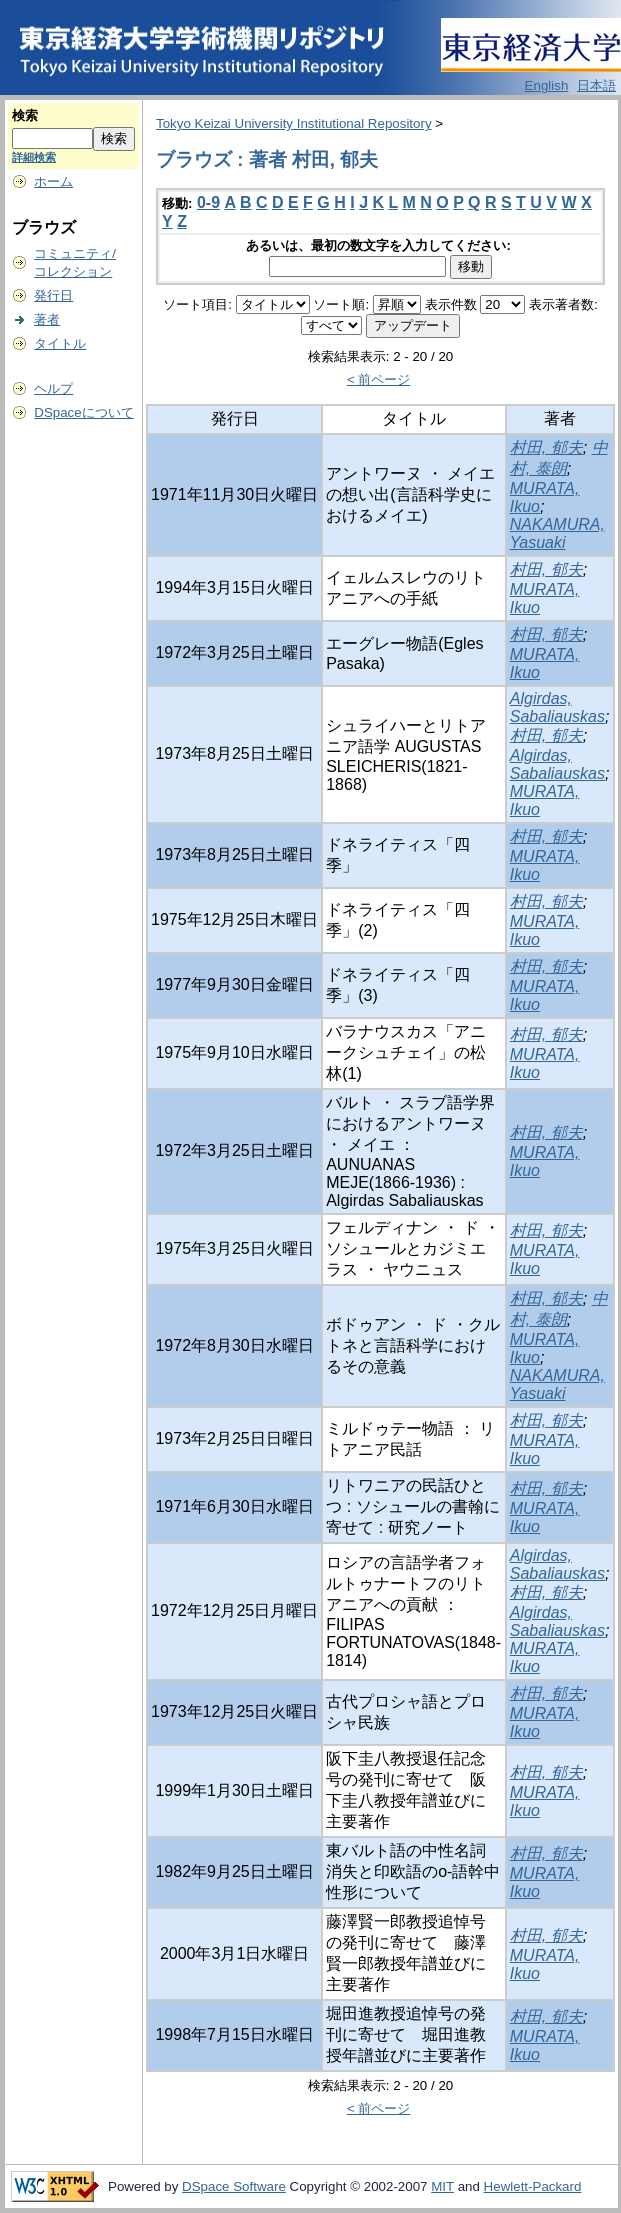  I want to click on ヘルプ, so click(53, 388).